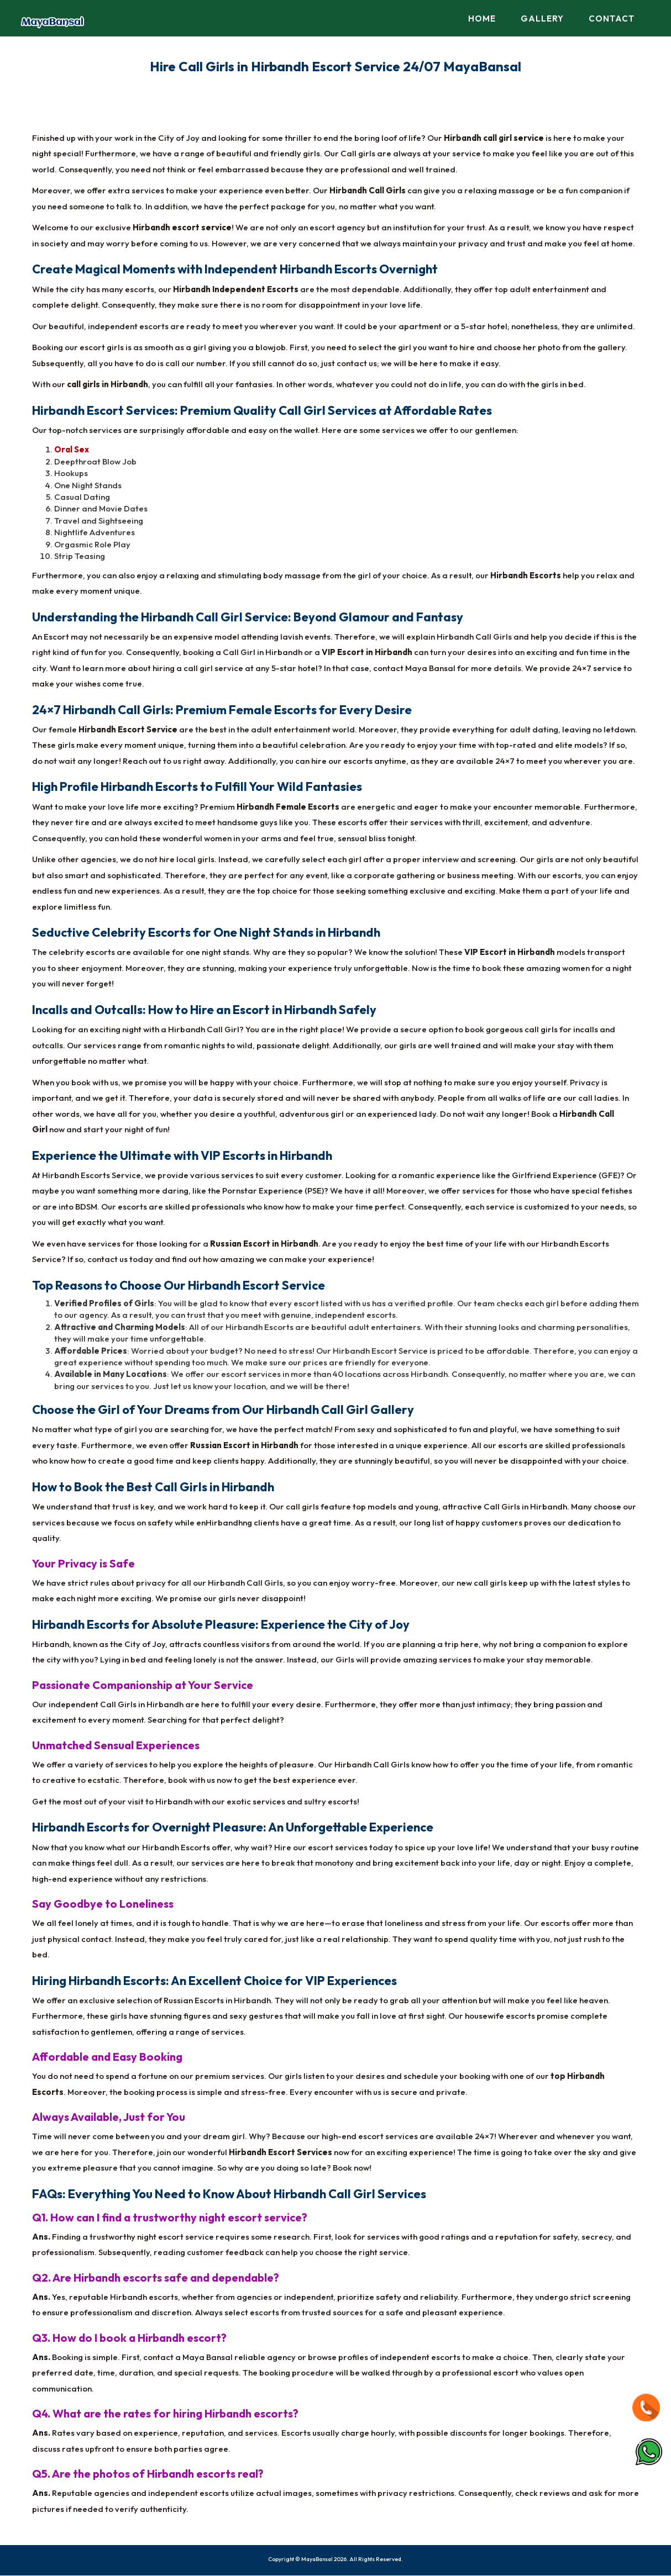 This screenshot has width=671, height=2576. I want to click on Gallery, so click(542, 18).